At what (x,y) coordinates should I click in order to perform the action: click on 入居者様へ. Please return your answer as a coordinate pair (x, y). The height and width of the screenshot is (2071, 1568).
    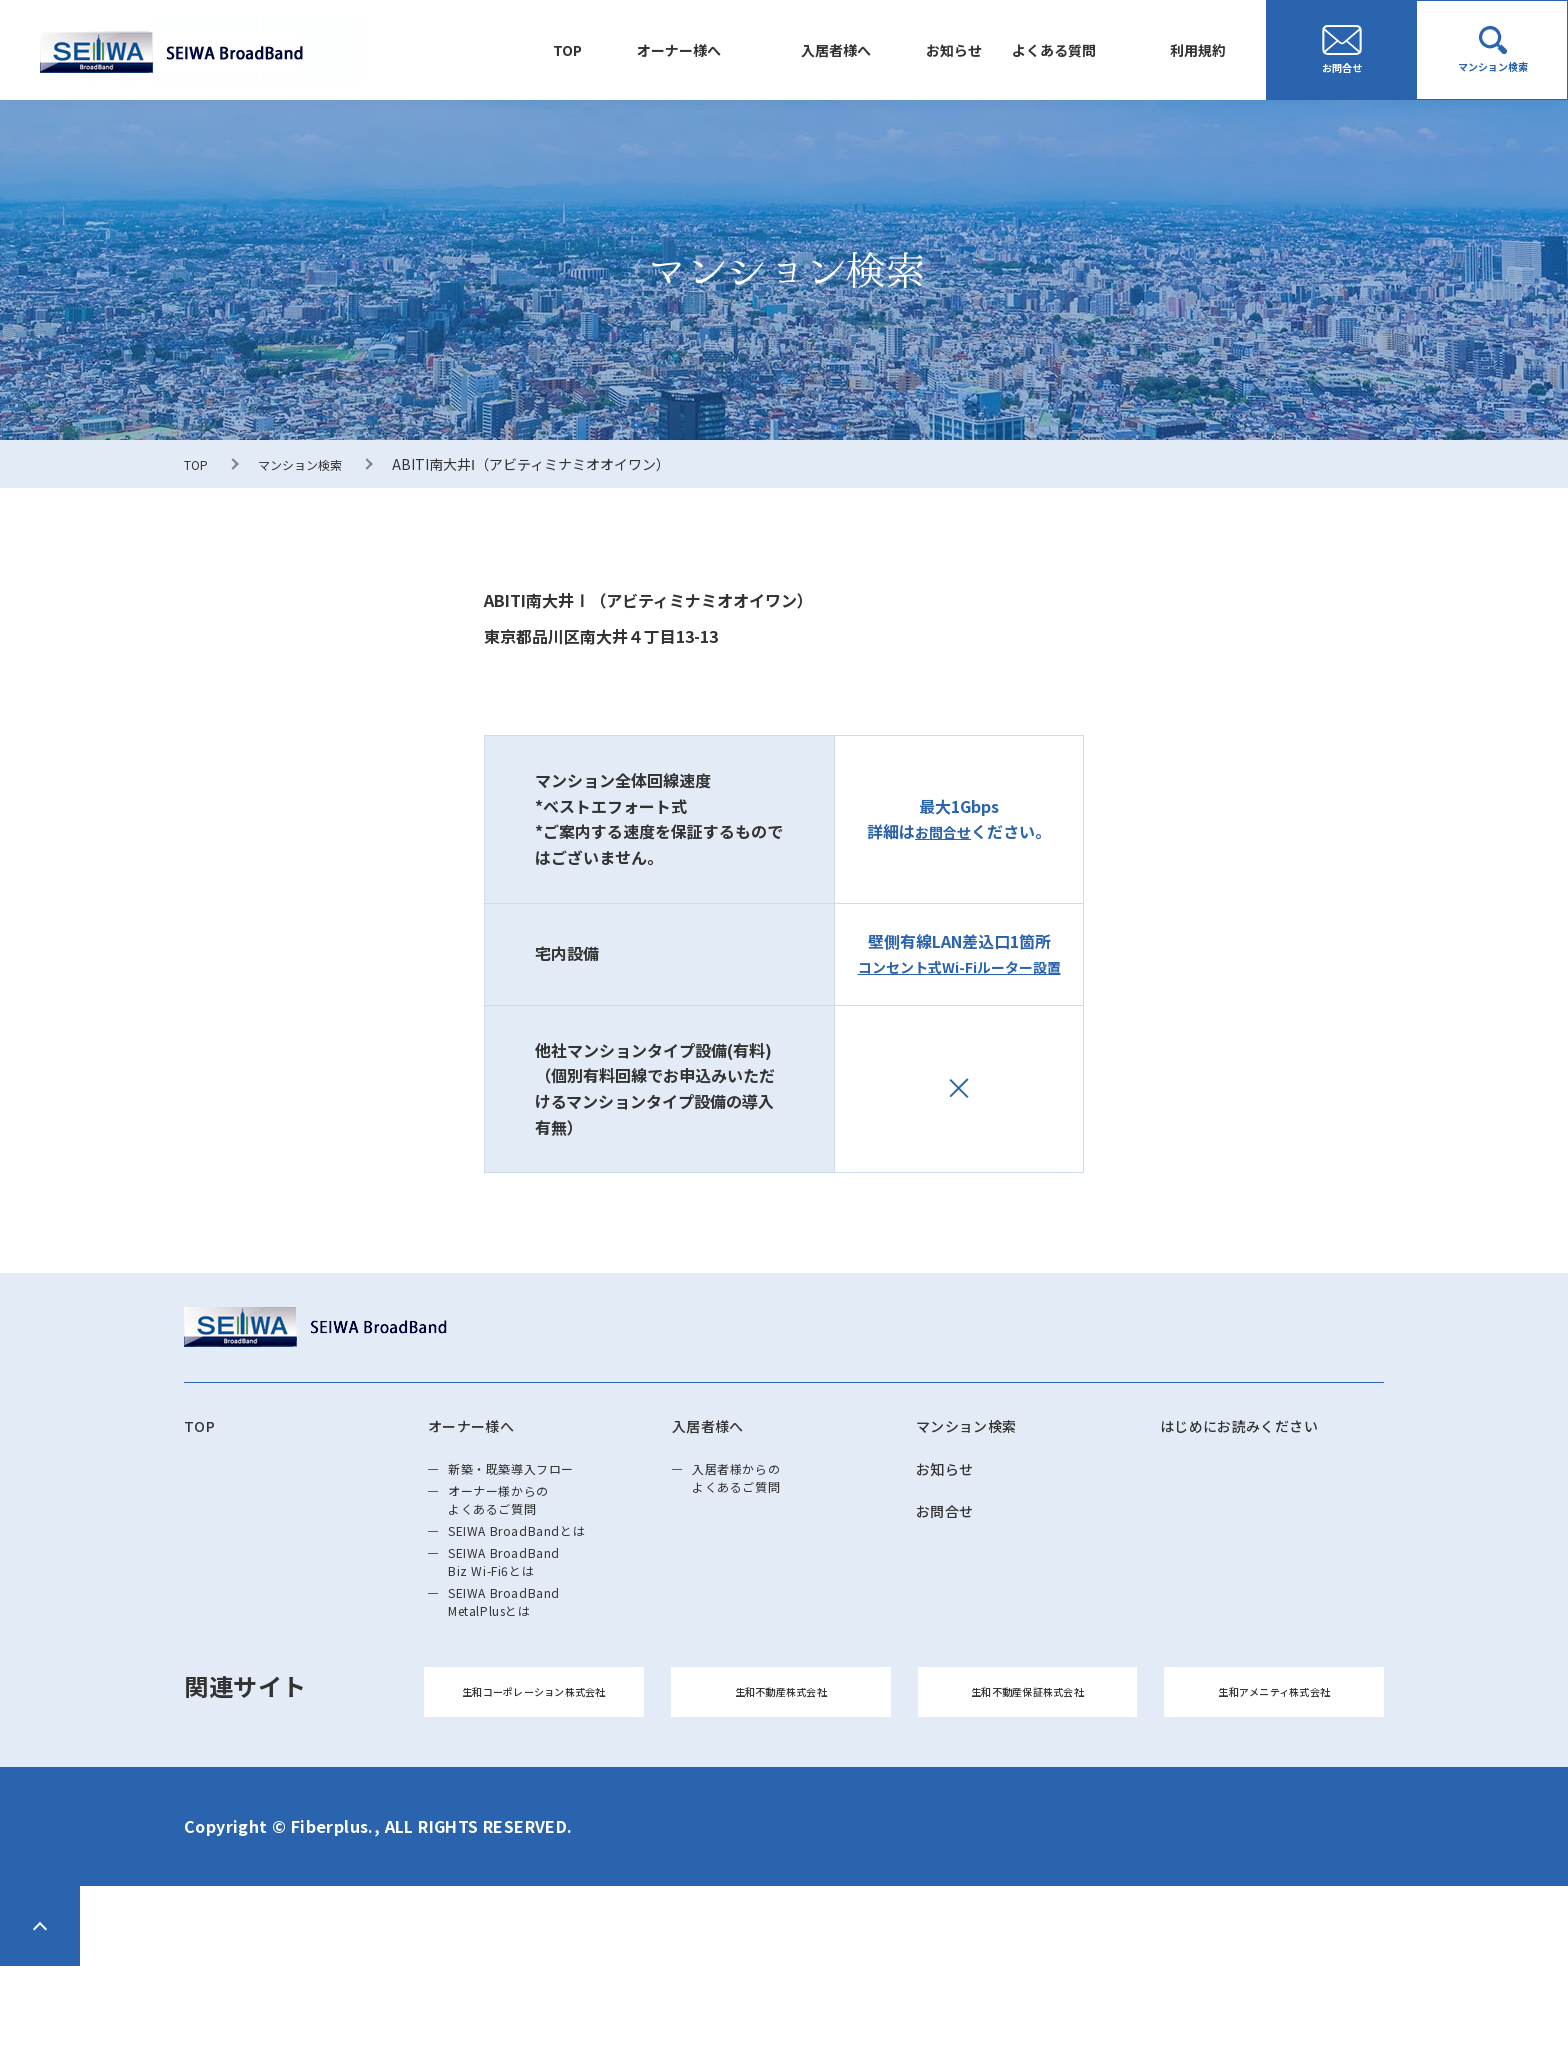
    Looking at the image, I should click on (733, 49).